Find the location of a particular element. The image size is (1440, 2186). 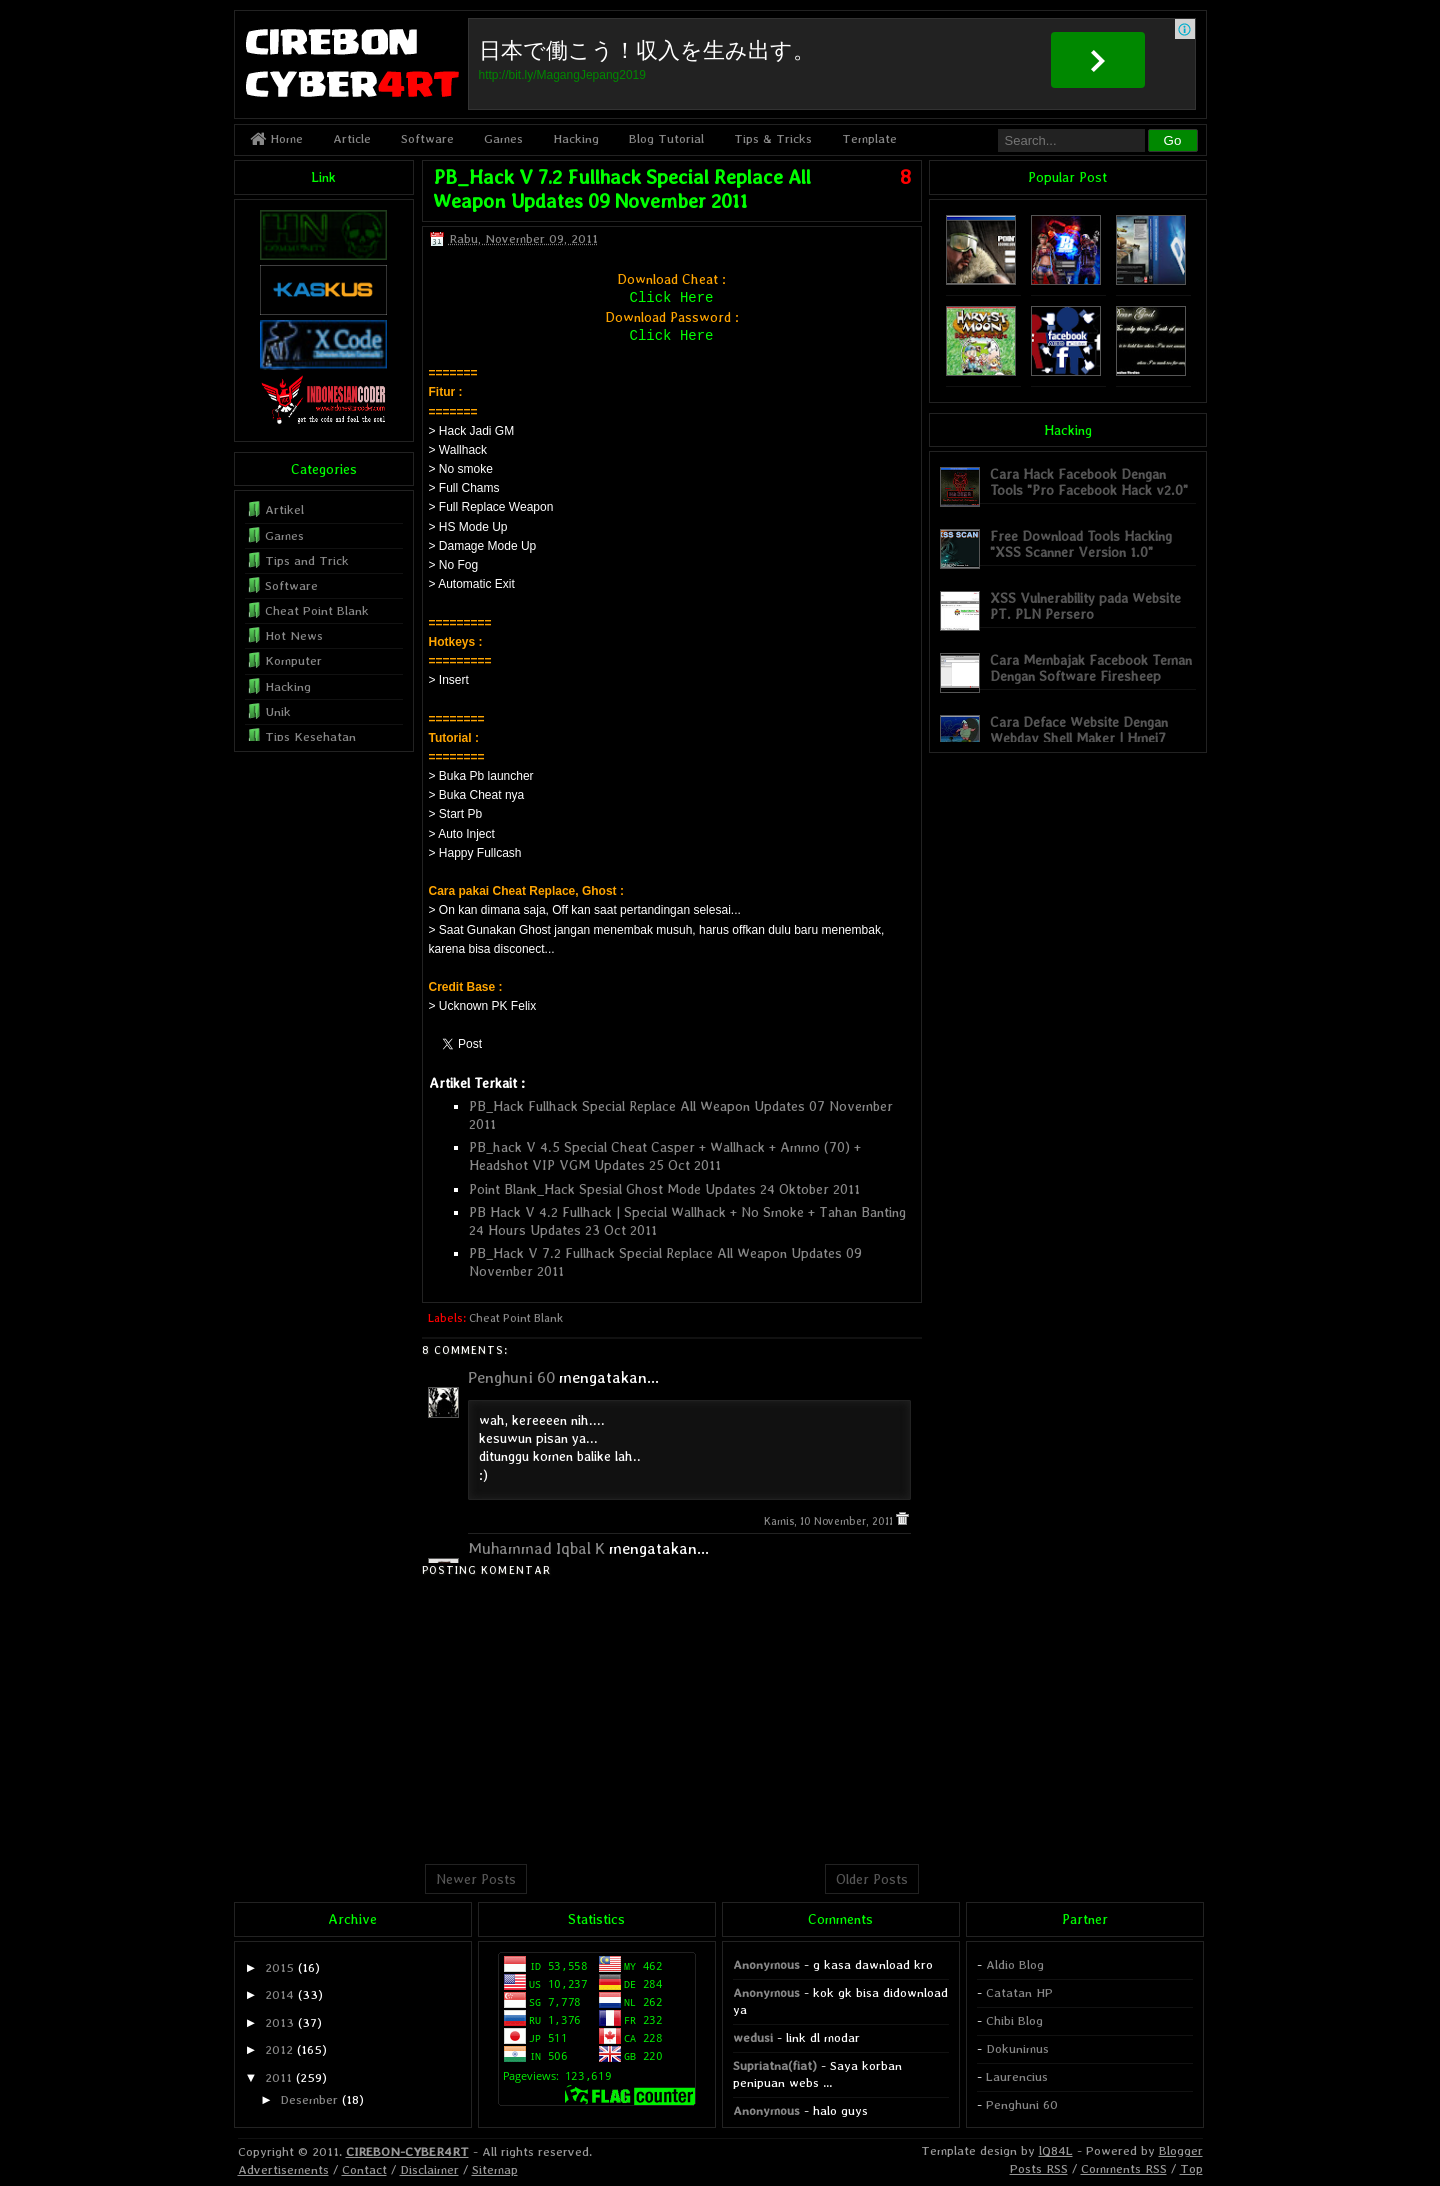

Advertisements is located at coordinates (283, 2169).